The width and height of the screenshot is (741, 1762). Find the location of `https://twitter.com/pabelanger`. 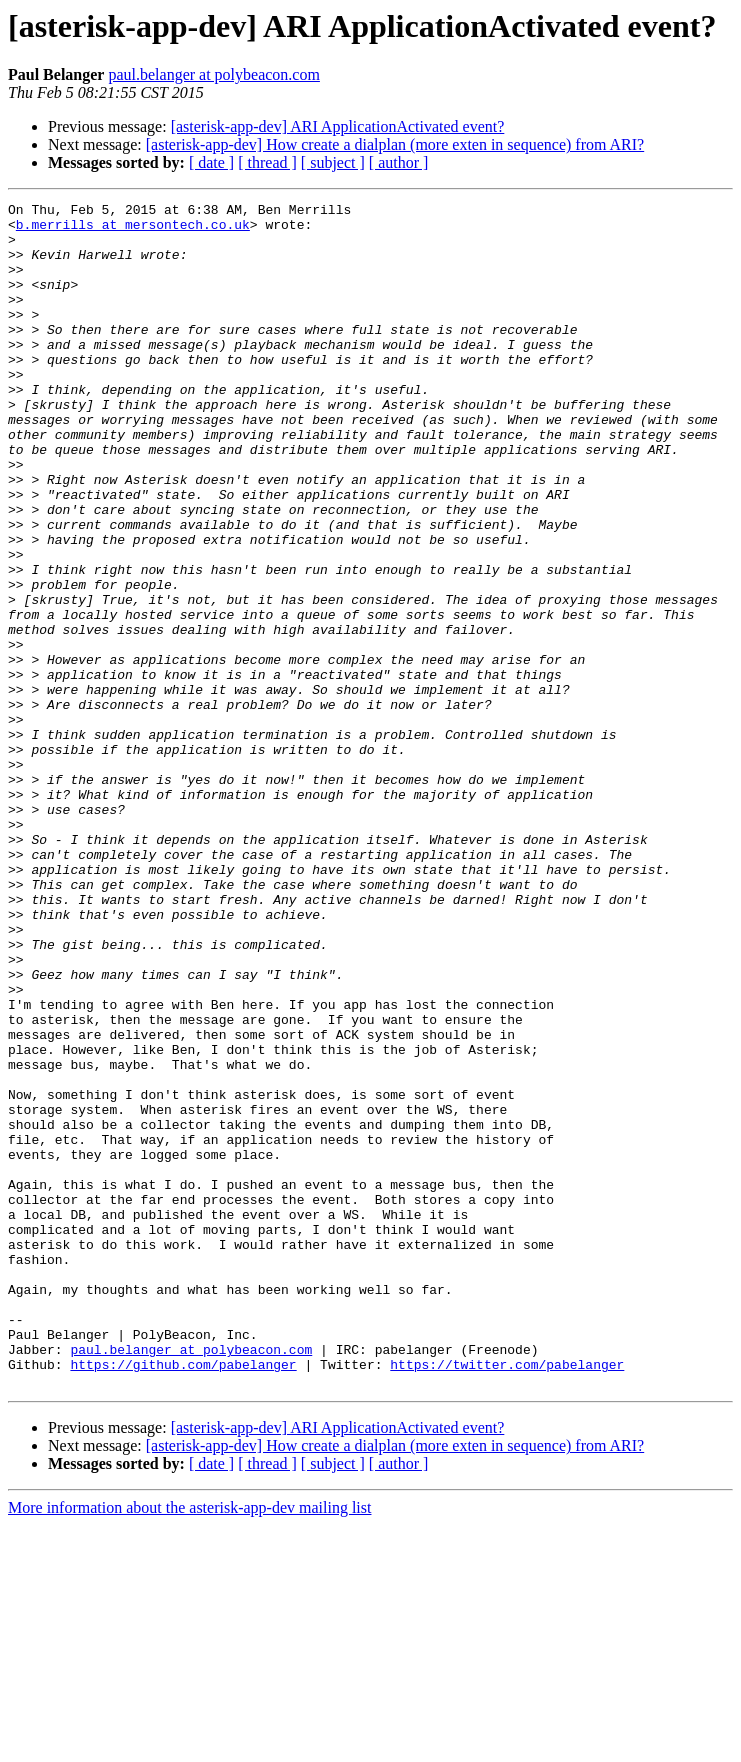

https://twitter.com/pabelanger is located at coordinates (507, 1598).